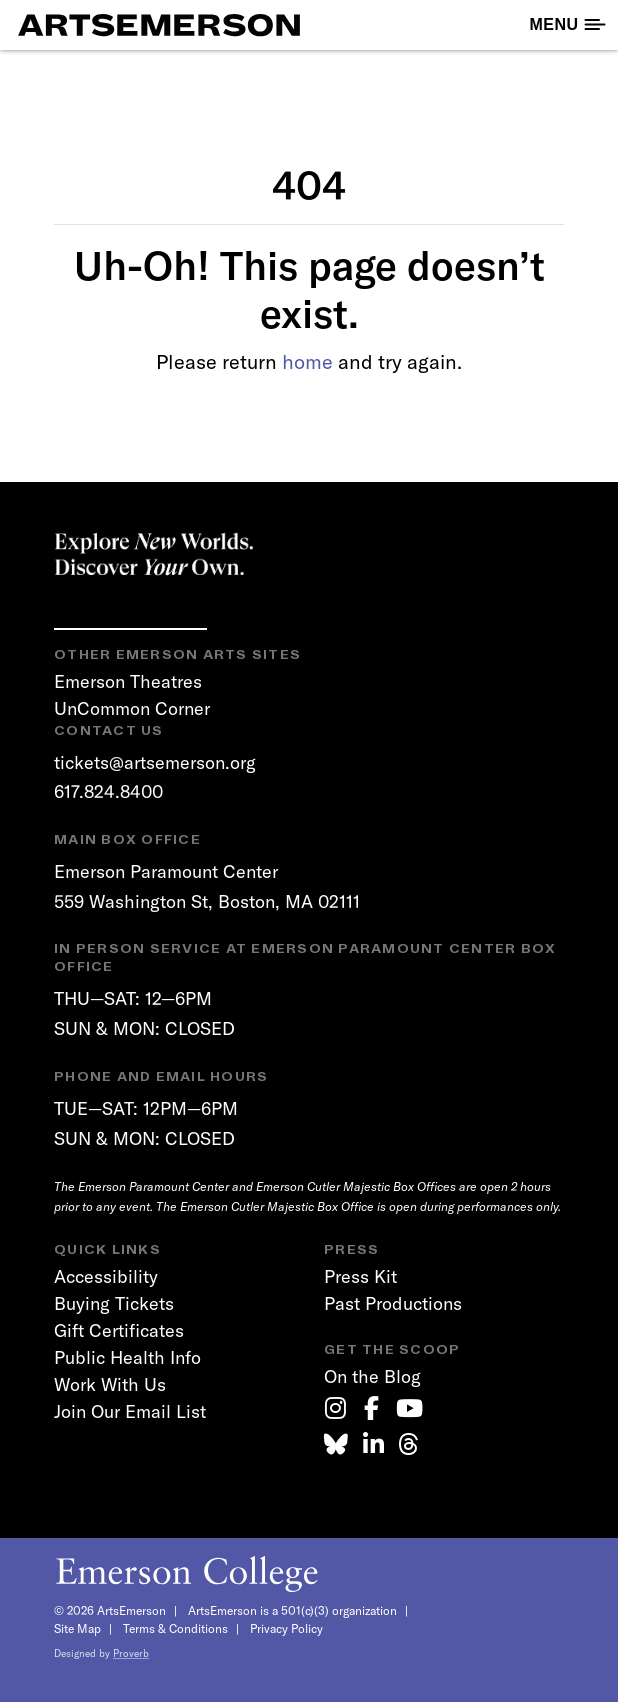 This screenshot has height=1702, width=618. I want to click on Press Kit [link], so click(360, 1276).